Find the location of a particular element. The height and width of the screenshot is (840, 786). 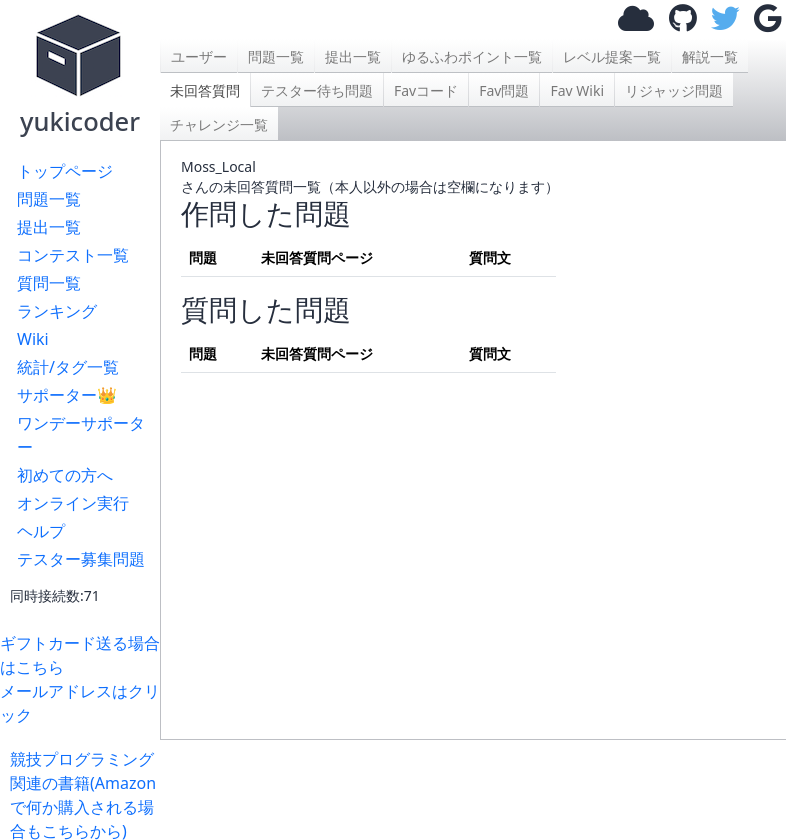

初めての方へ is located at coordinates (65, 475).